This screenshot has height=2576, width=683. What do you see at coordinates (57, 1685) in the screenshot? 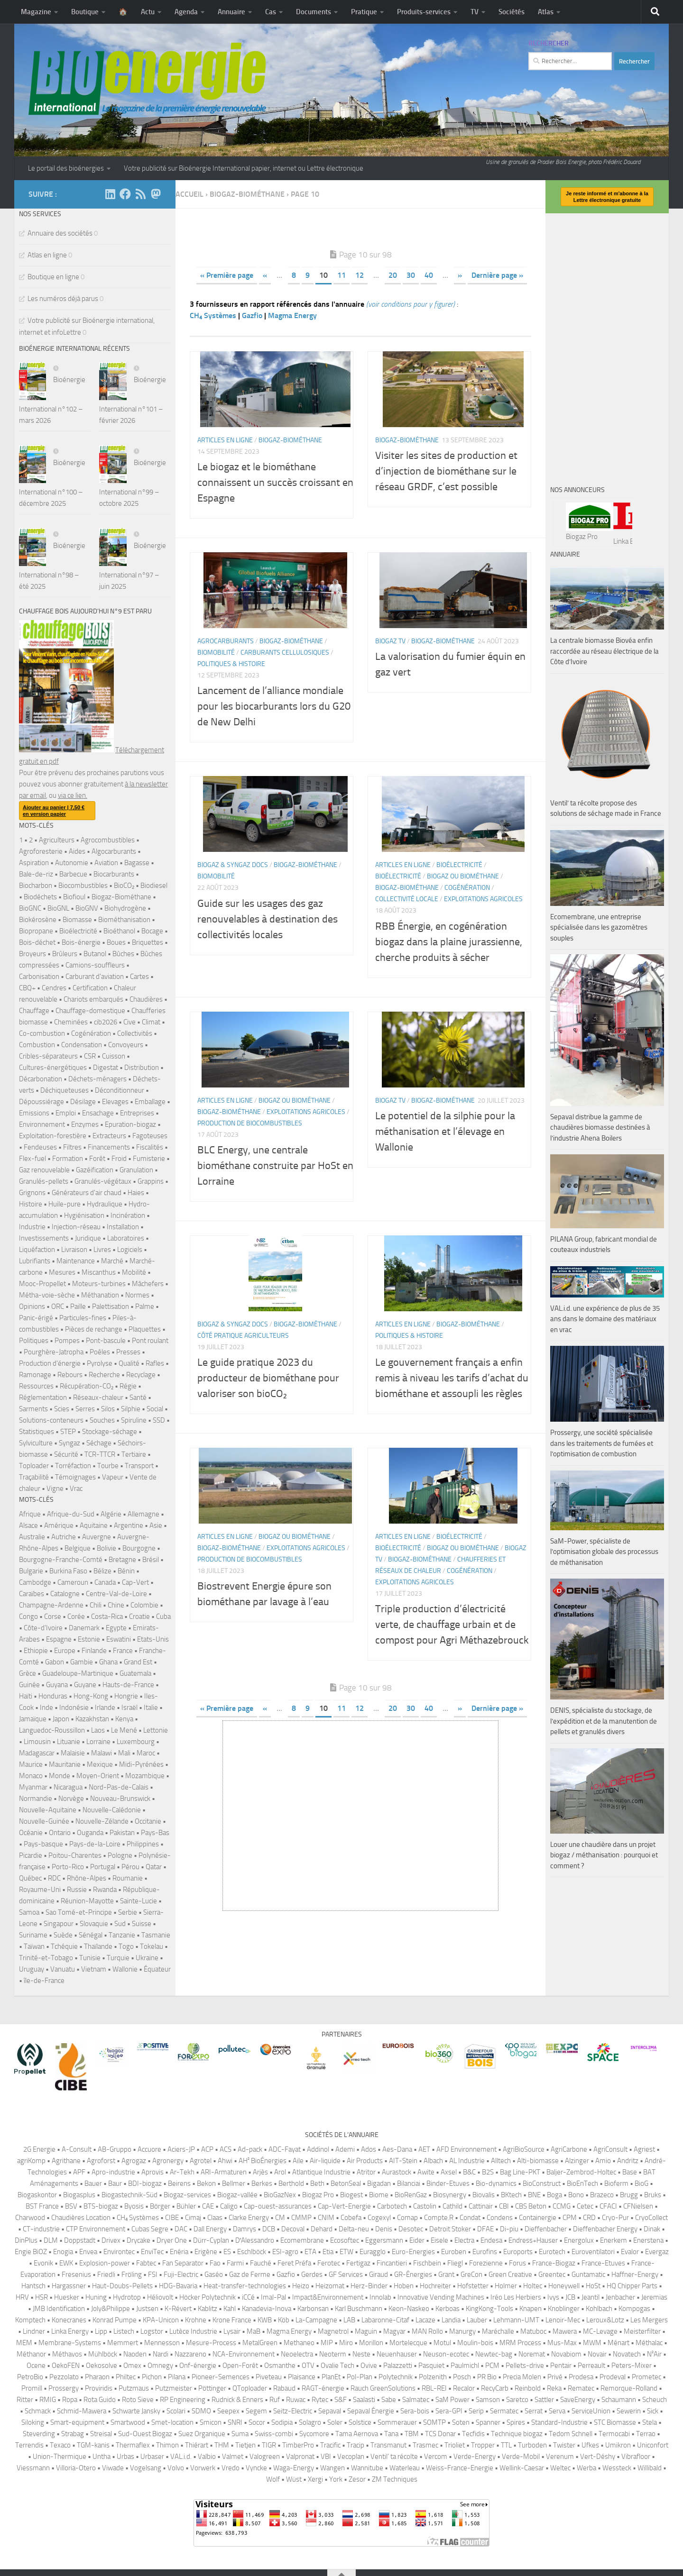
I see `Guyana` at bounding box center [57, 1685].